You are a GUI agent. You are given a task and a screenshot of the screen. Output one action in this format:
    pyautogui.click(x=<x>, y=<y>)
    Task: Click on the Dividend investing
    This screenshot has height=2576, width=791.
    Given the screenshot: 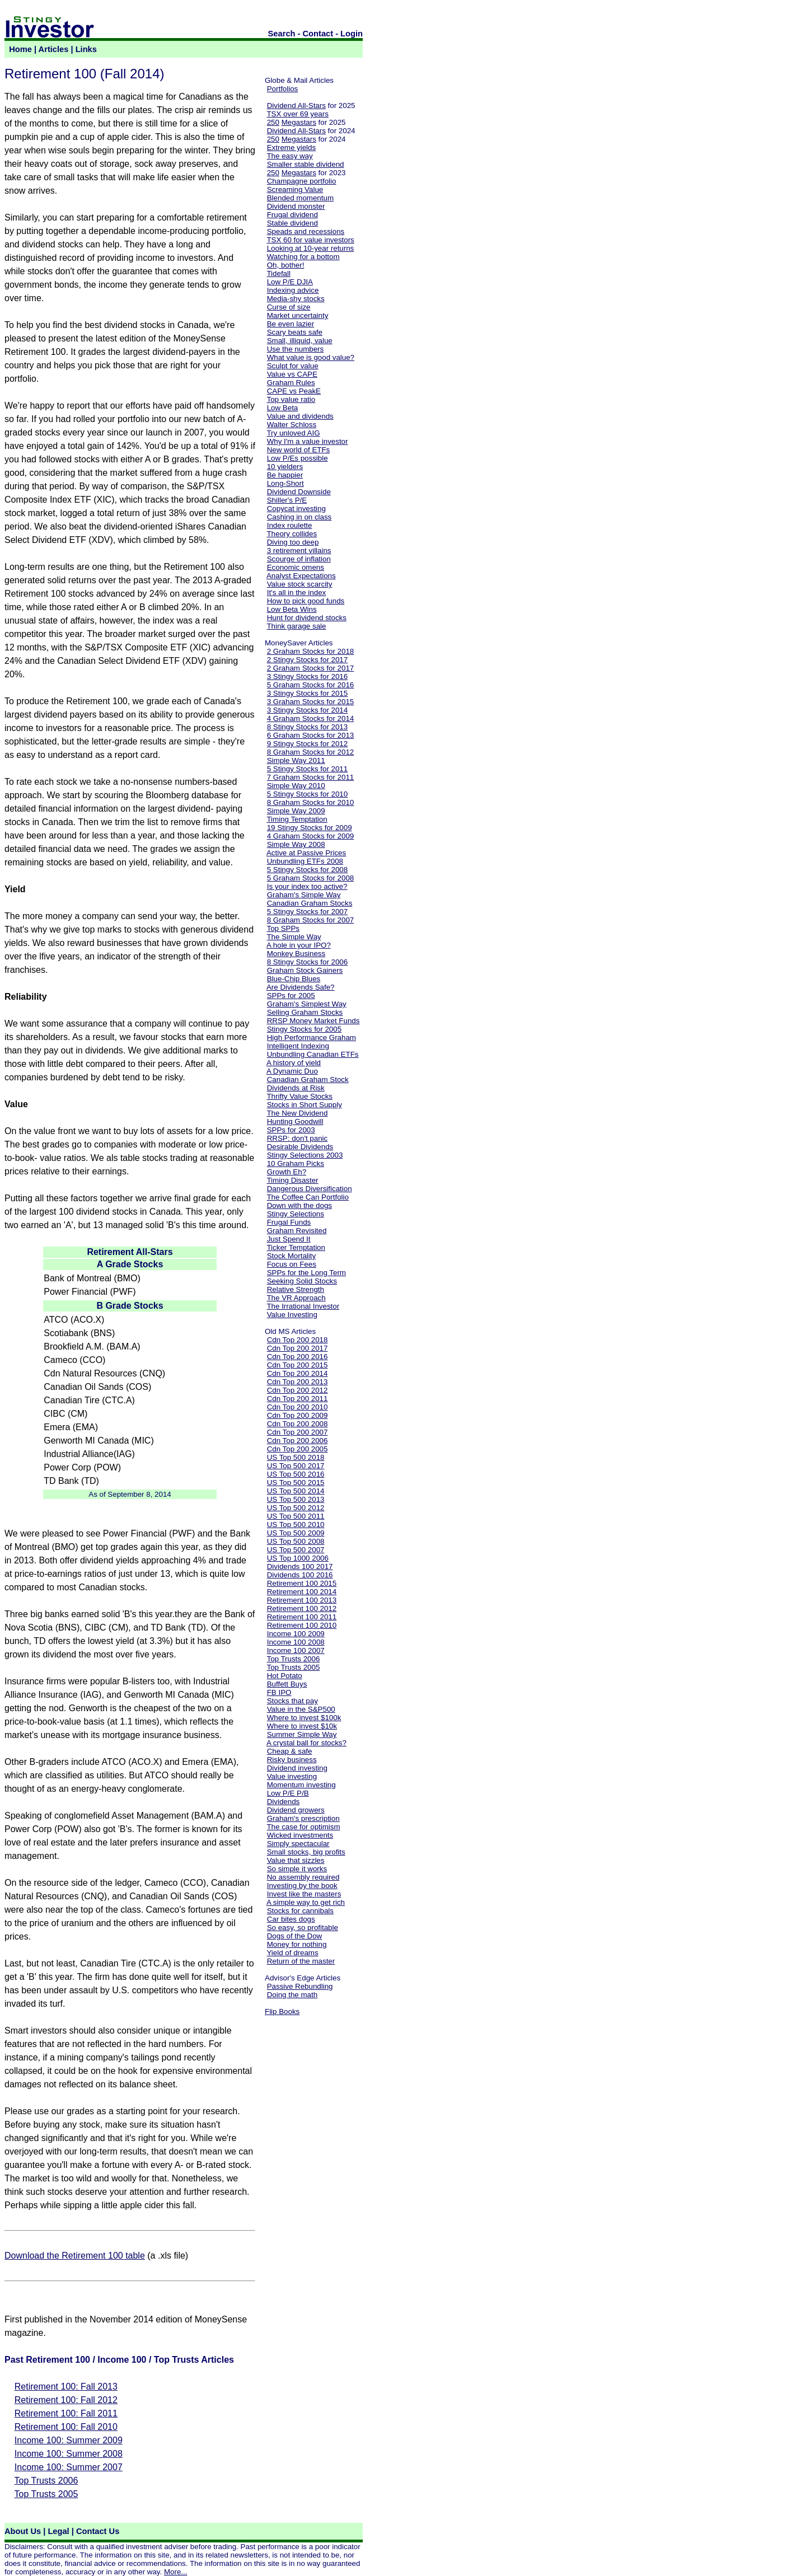 What is the action you would take?
    pyautogui.click(x=297, y=1768)
    